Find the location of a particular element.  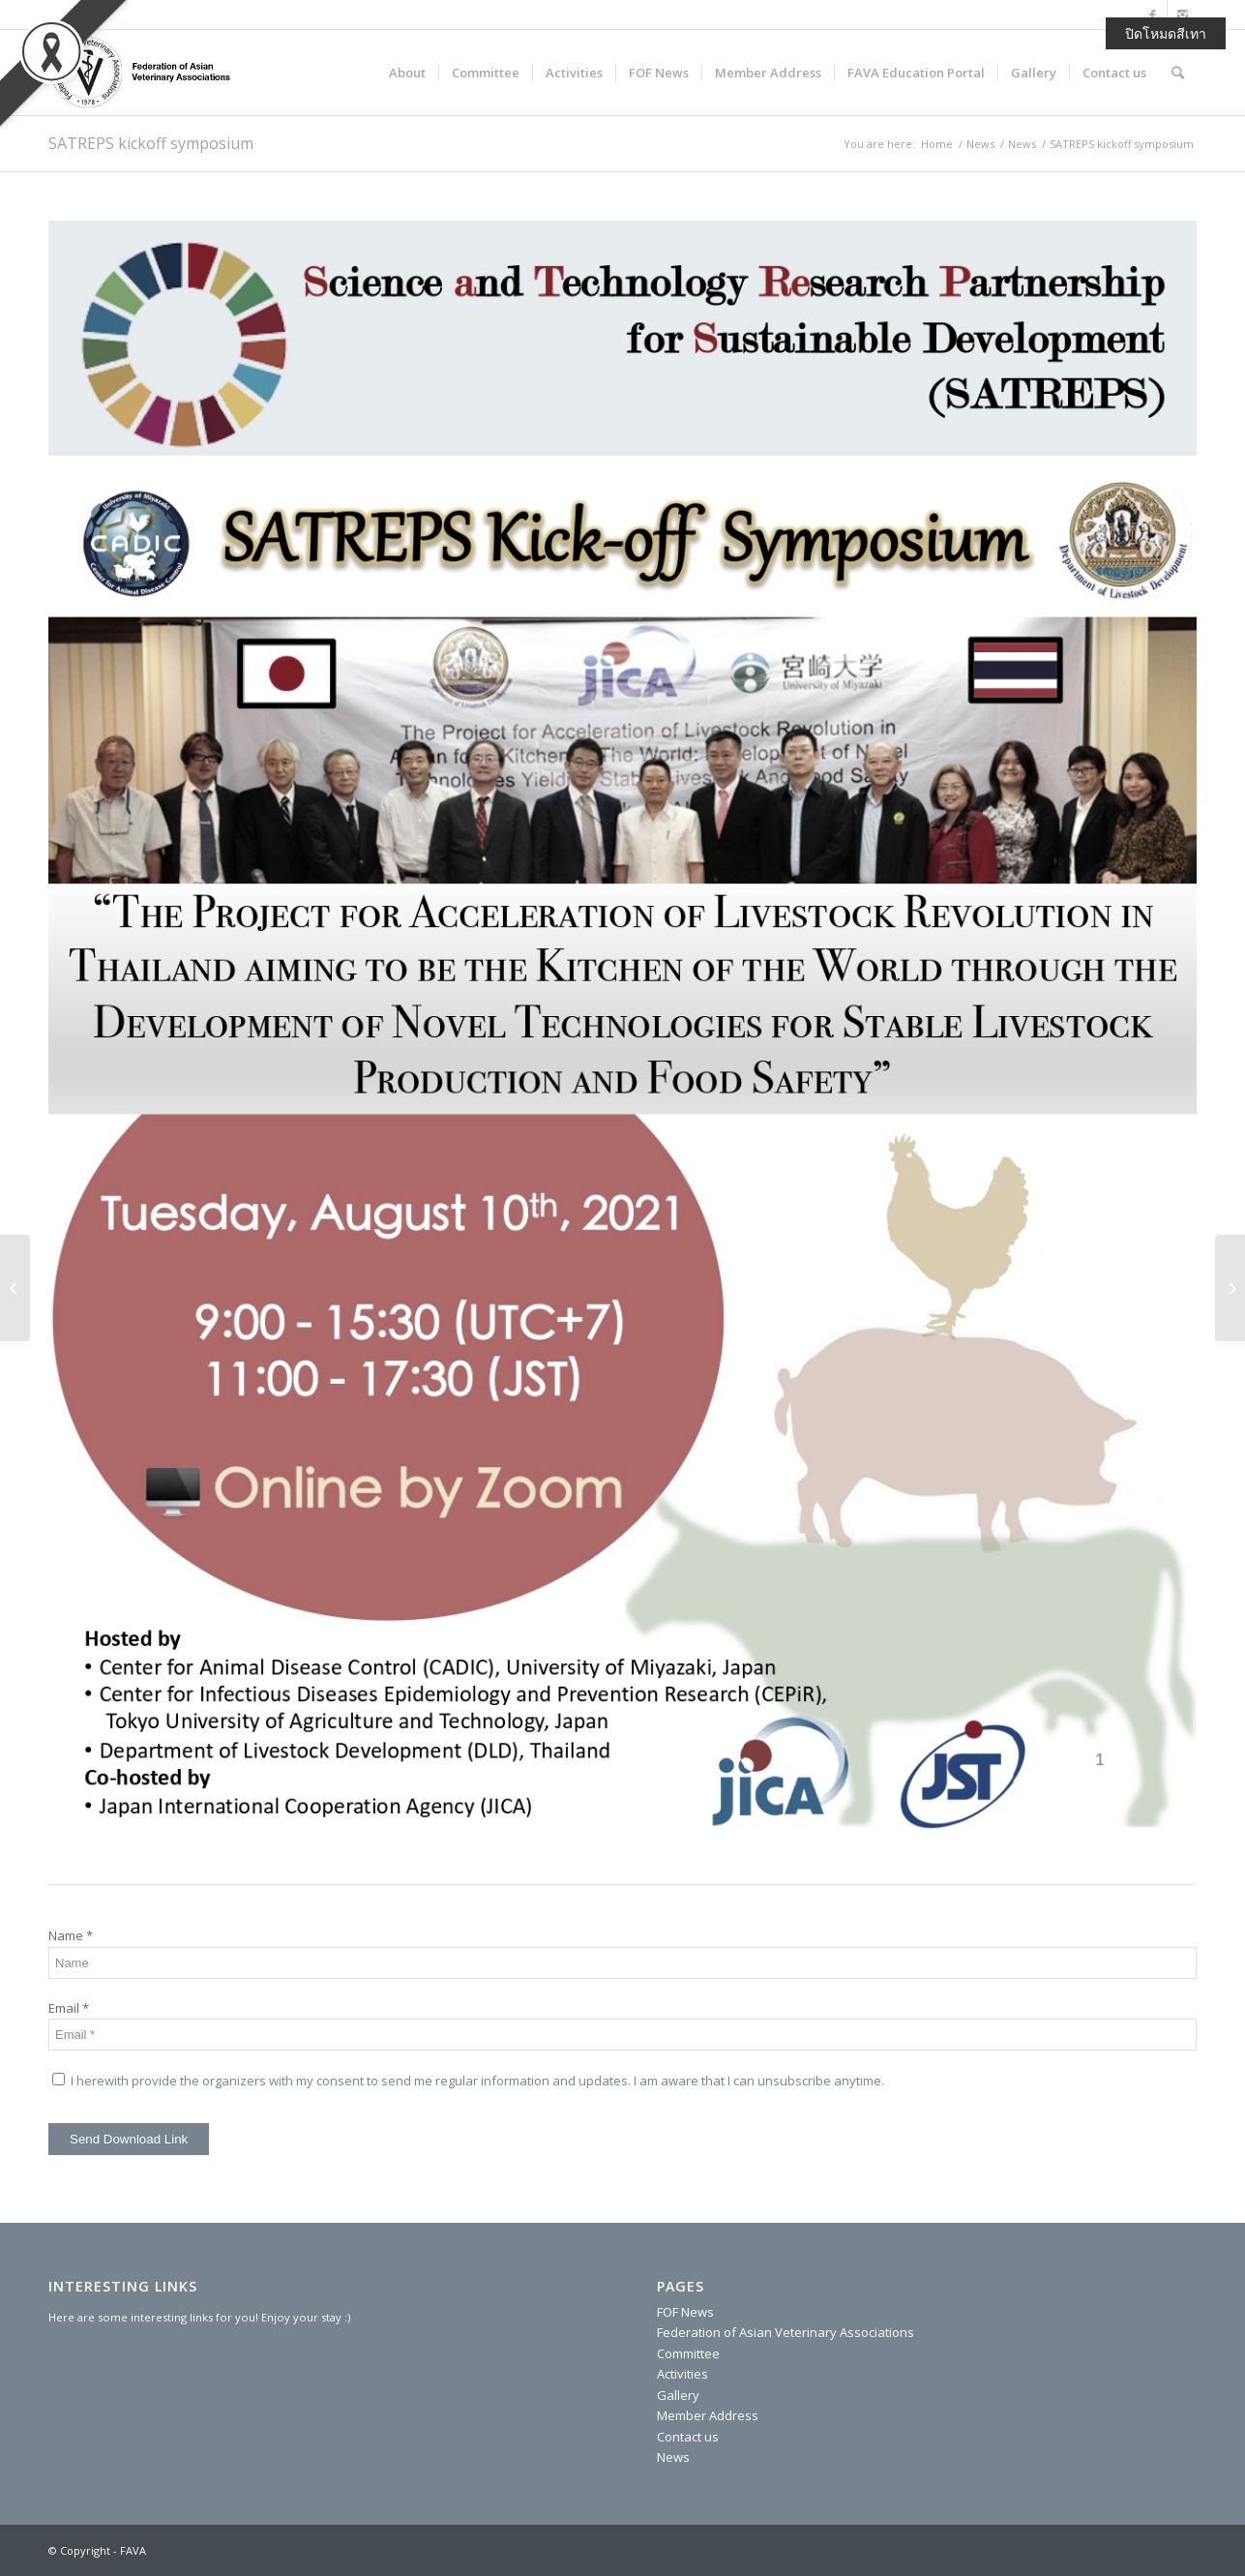

Contact us is located at coordinates (688, 2436).